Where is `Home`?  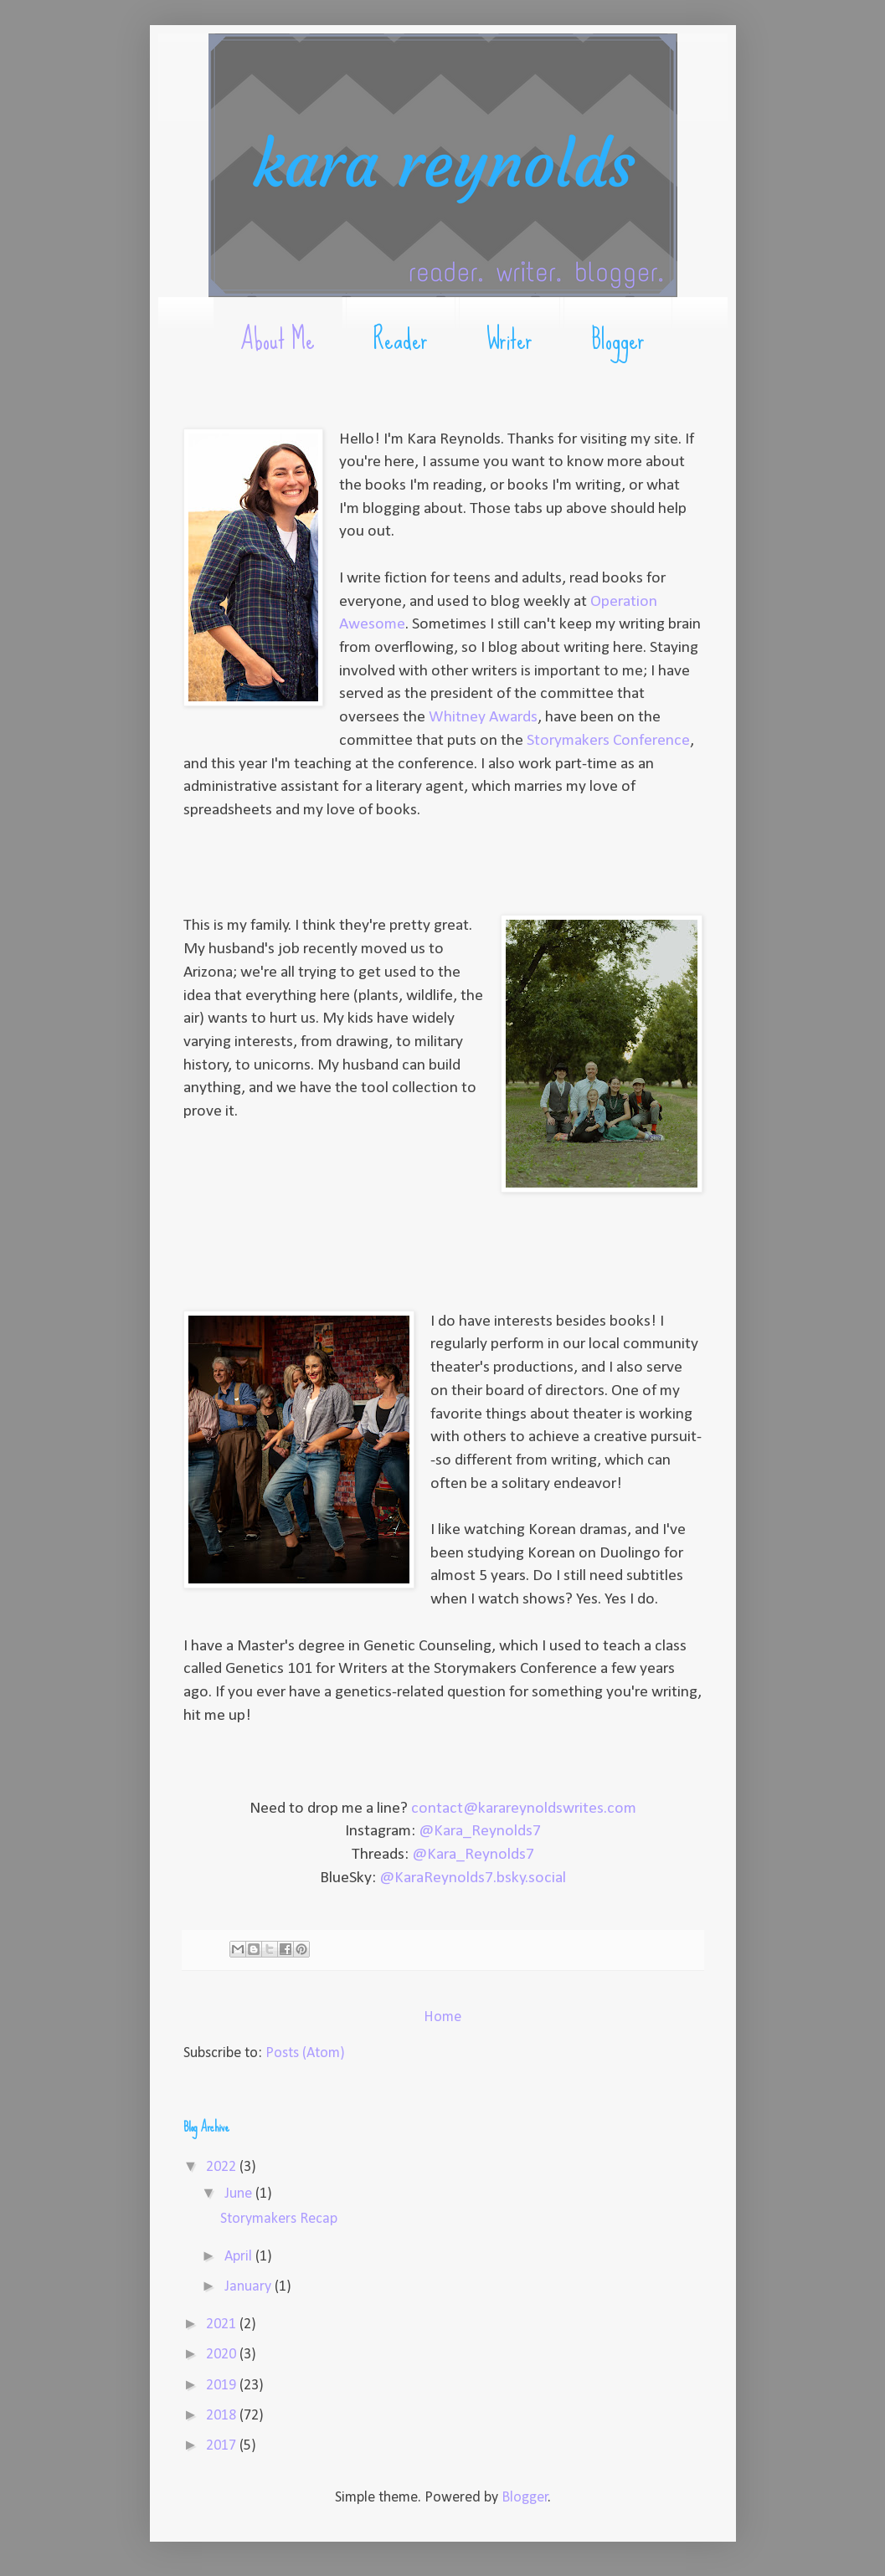 Home is located at coordinates (442, 2017).